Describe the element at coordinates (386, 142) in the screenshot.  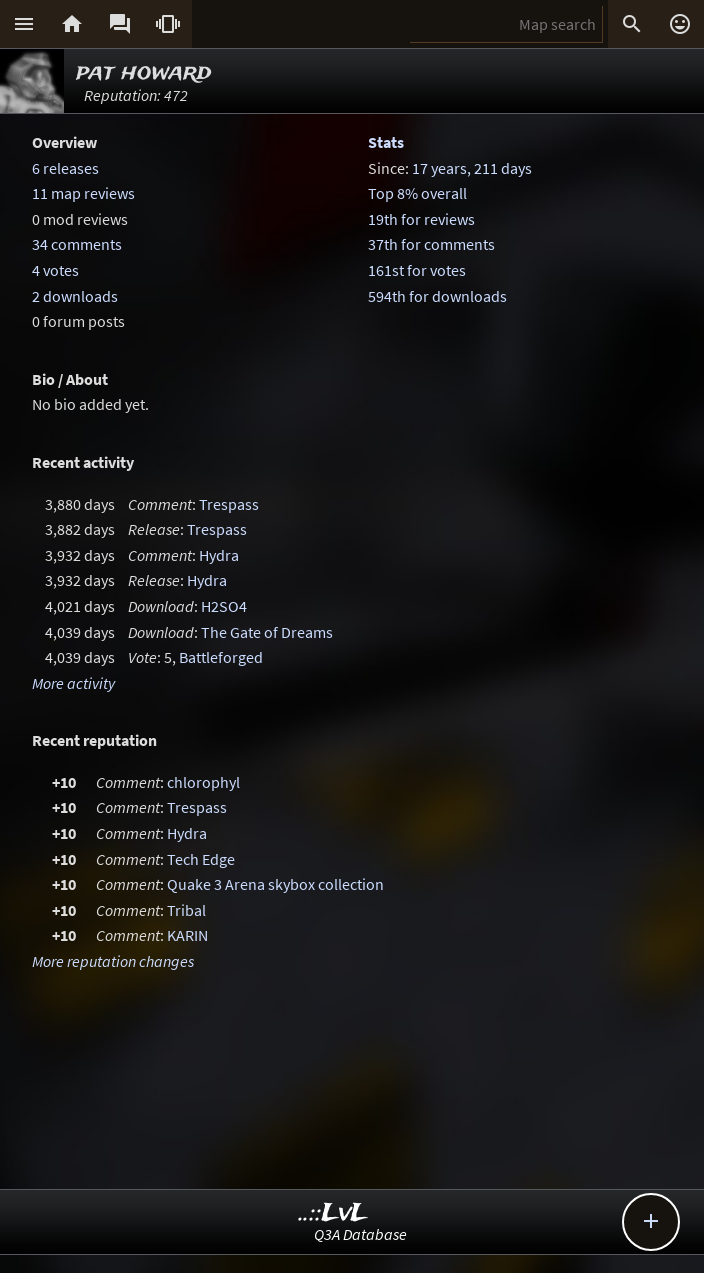
I see `Stats` at that location.